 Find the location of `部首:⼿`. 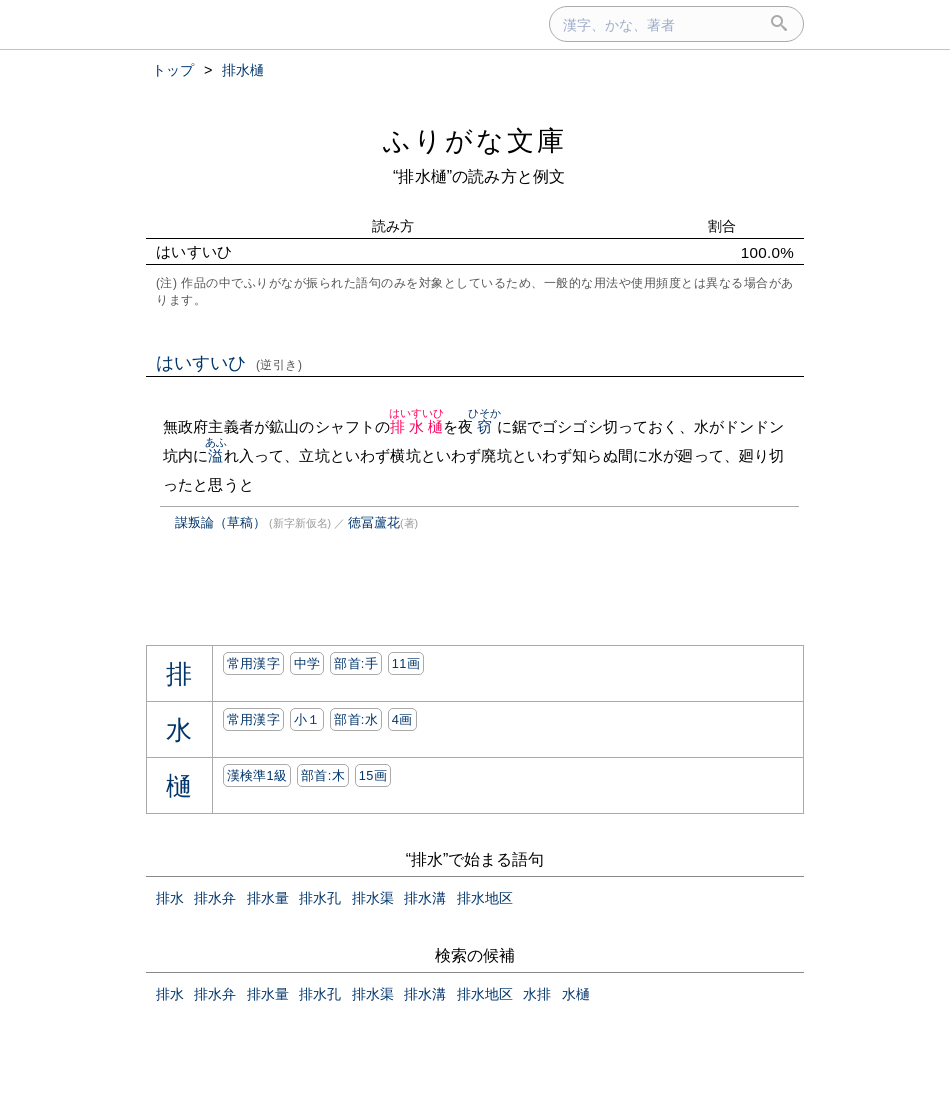

部首:⼿ is located at coordinates (356, 663).